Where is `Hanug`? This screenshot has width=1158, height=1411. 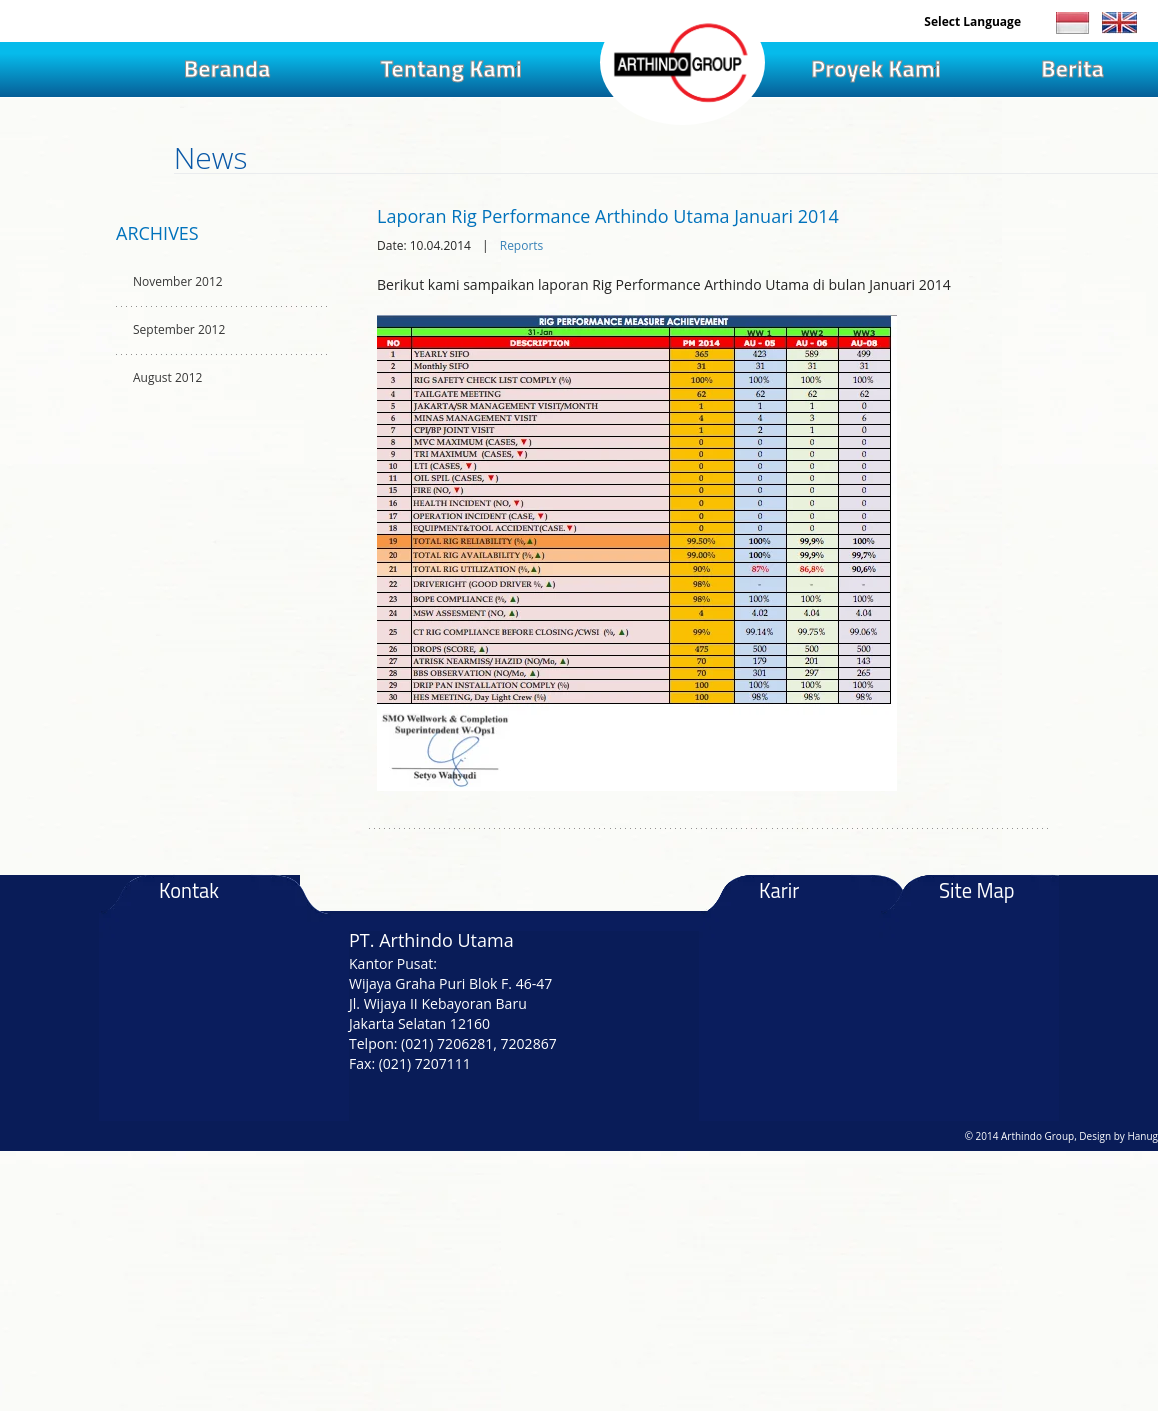
Hanug is located at coordinates (1142, 1136).